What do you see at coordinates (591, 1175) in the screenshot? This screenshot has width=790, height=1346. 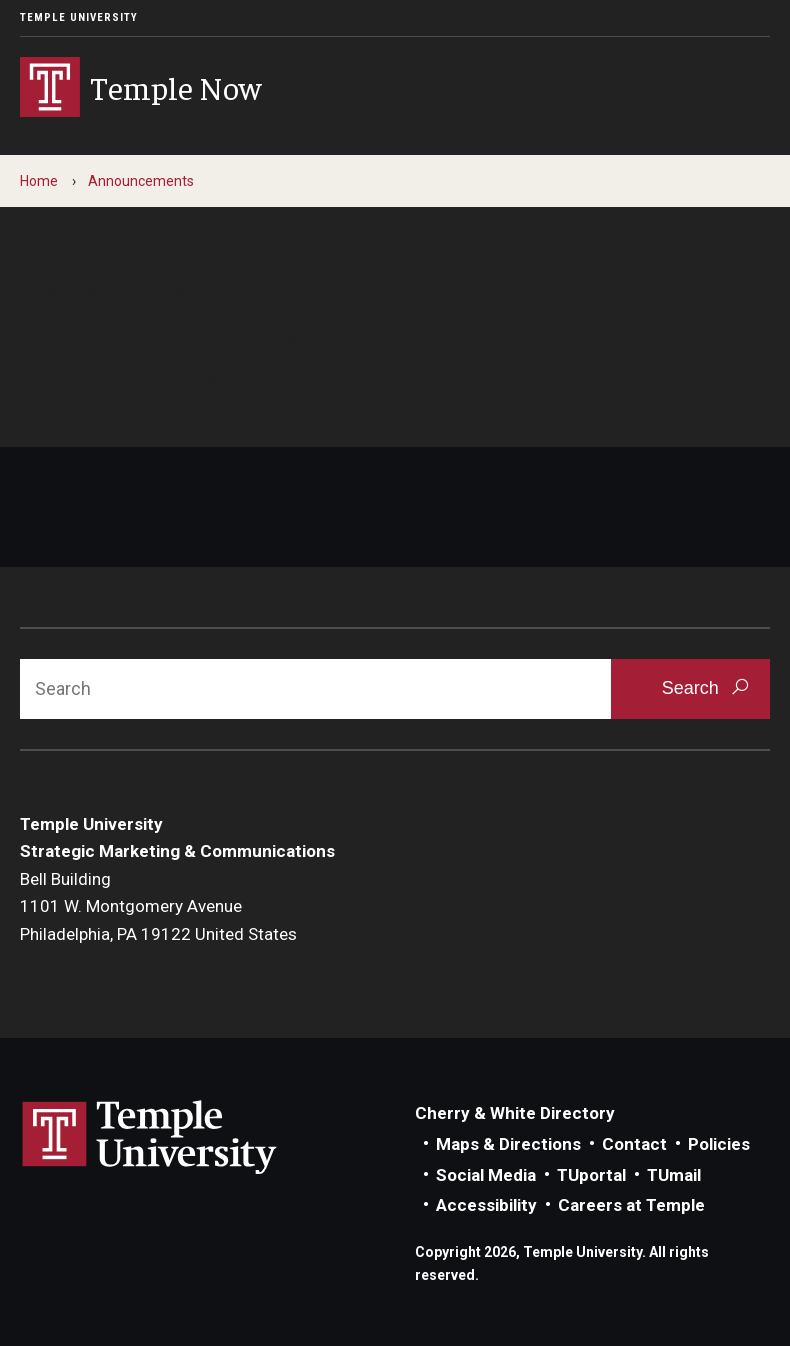 I see `TUportal` at bounding box center [591, 1175].